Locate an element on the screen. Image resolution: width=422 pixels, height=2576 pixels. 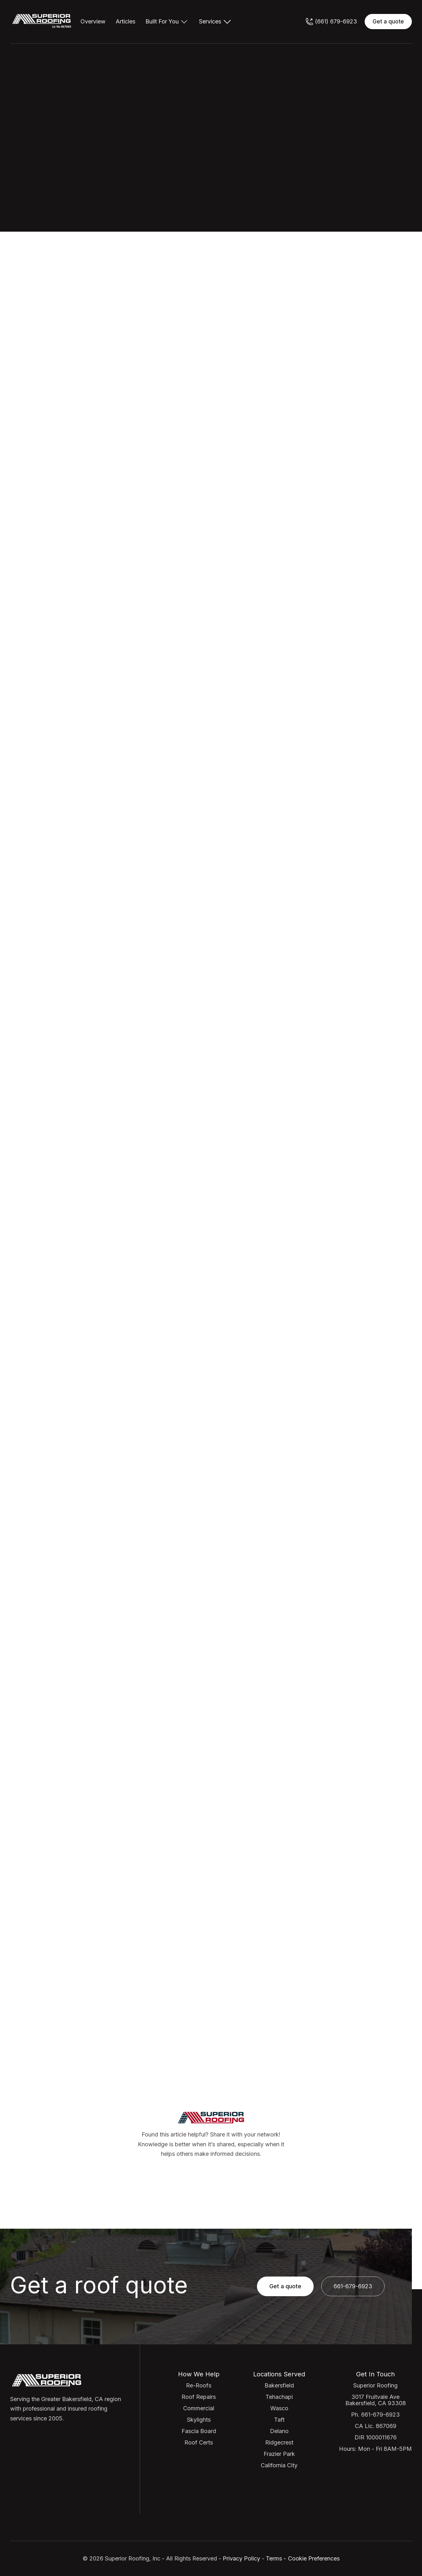
Articles is located at coordinates (125, 21).